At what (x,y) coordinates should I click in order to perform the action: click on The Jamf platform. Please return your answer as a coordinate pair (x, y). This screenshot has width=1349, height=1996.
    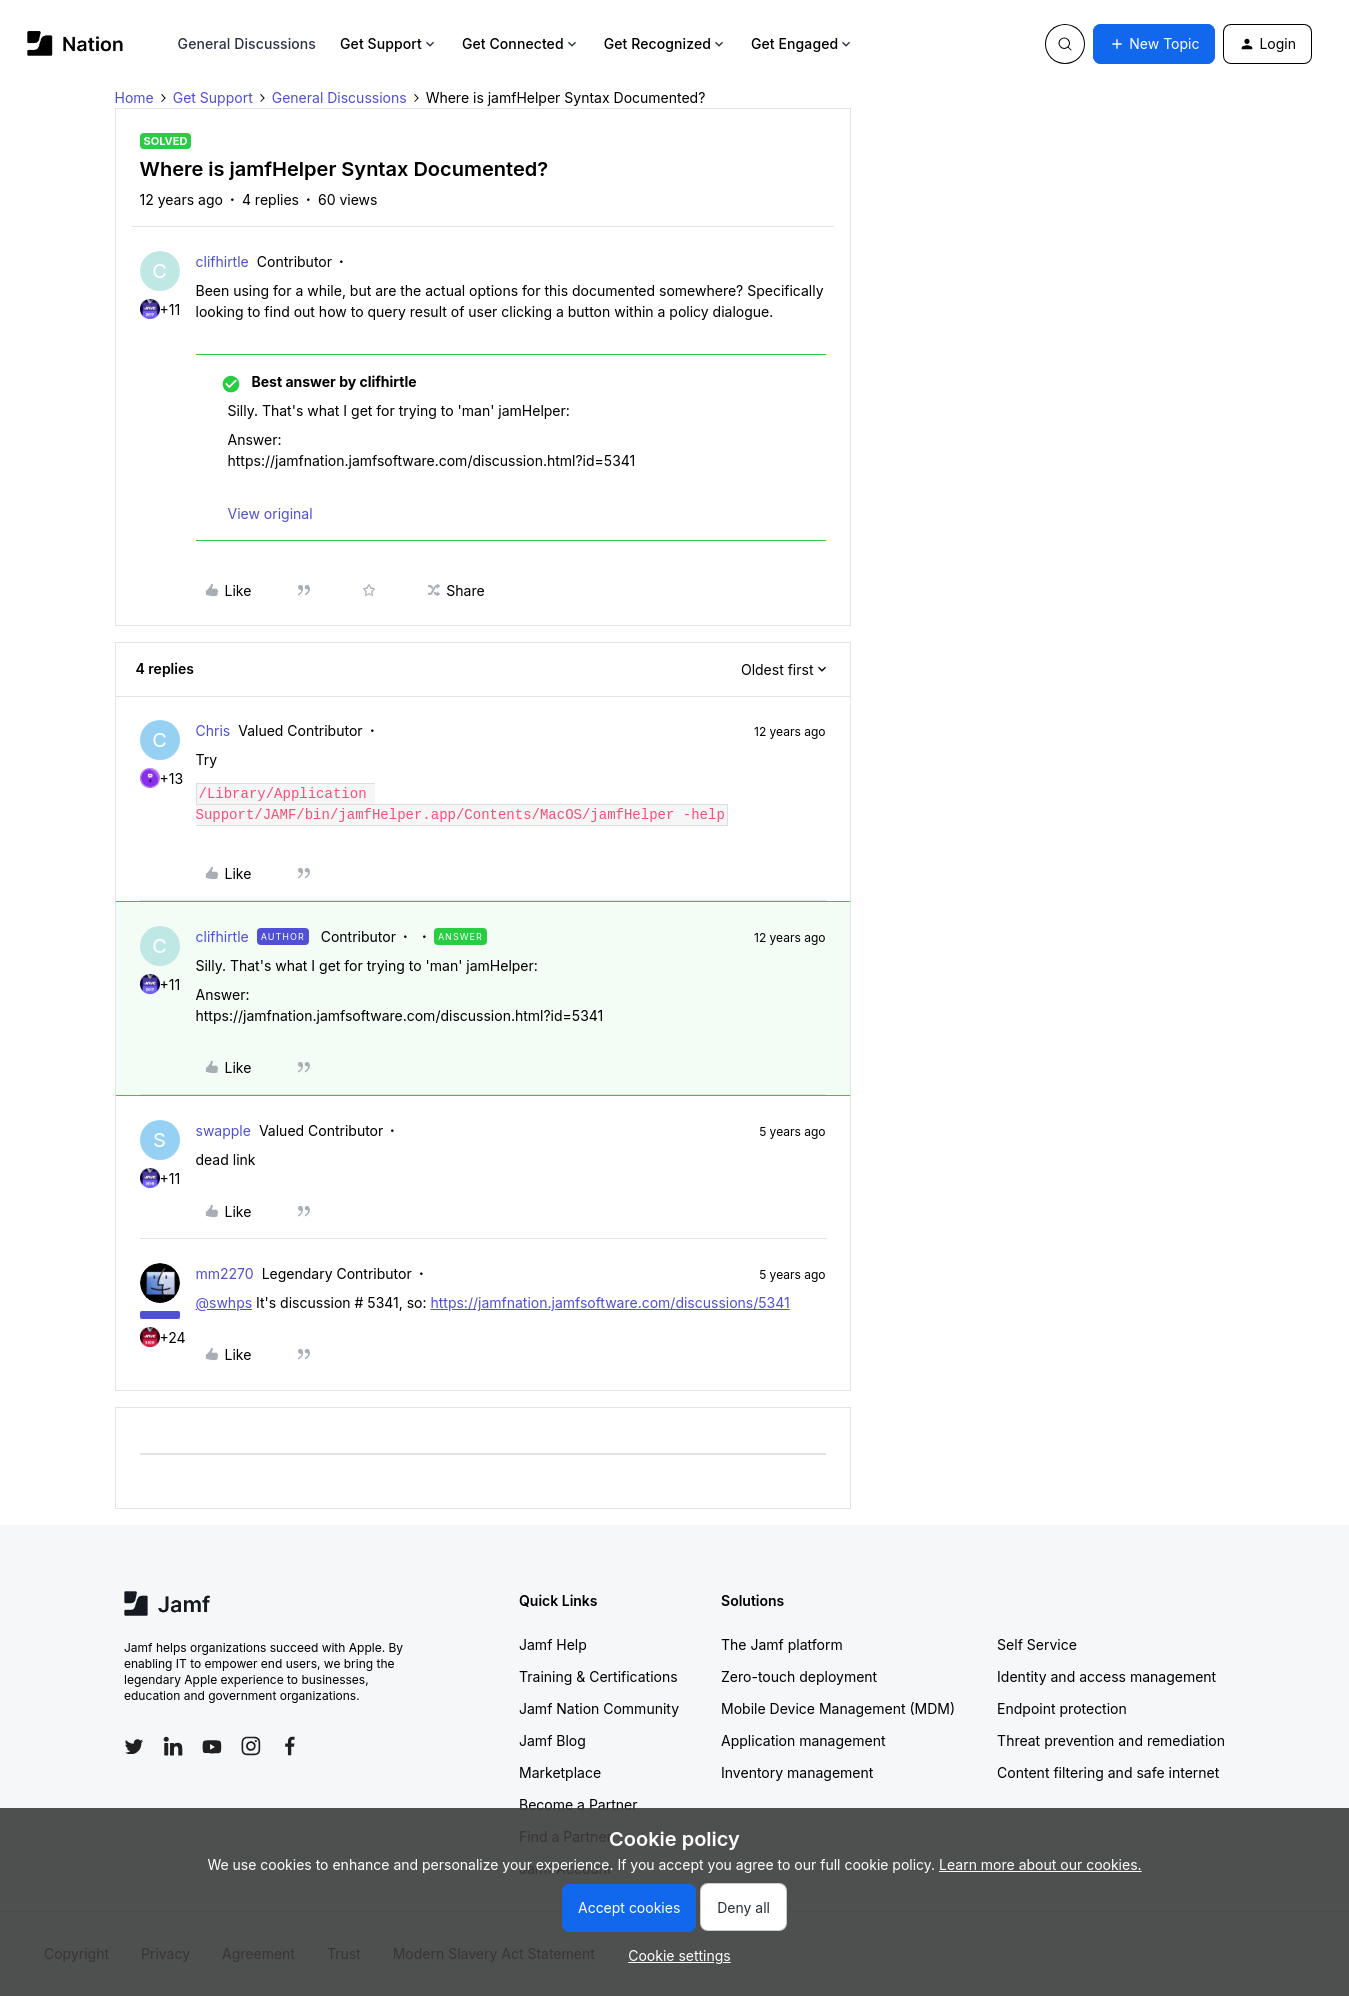
    Looking at the image, I should click on (782, 1644).